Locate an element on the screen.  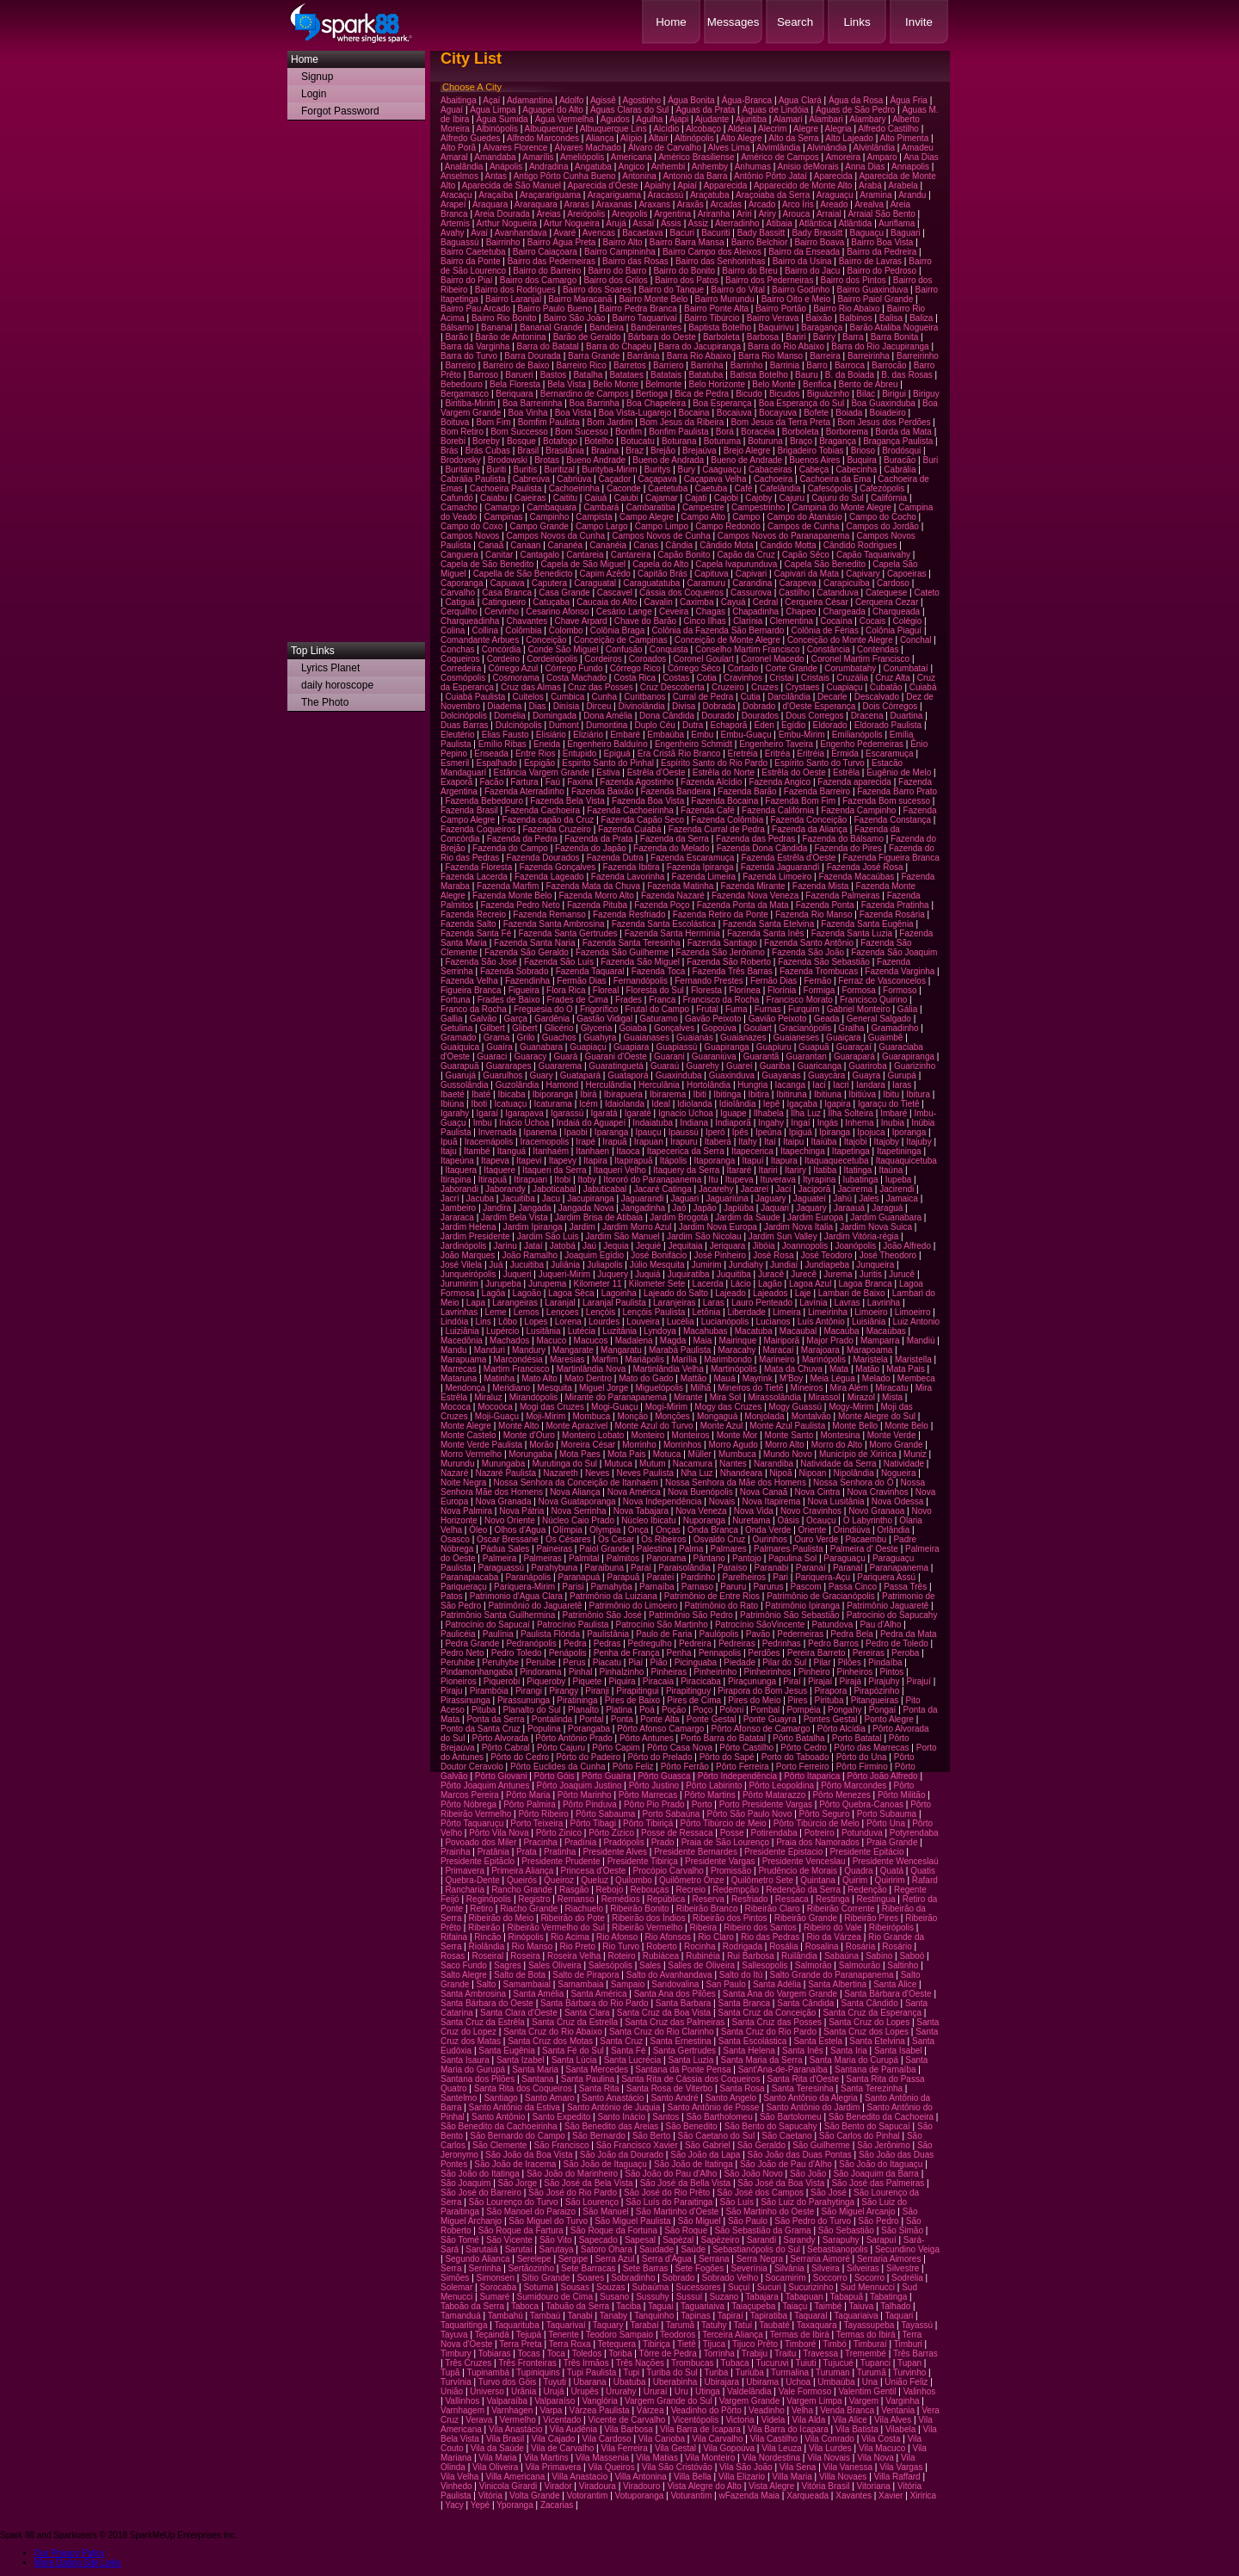
Quebra-Dente is located at coordinates (472, 1880).